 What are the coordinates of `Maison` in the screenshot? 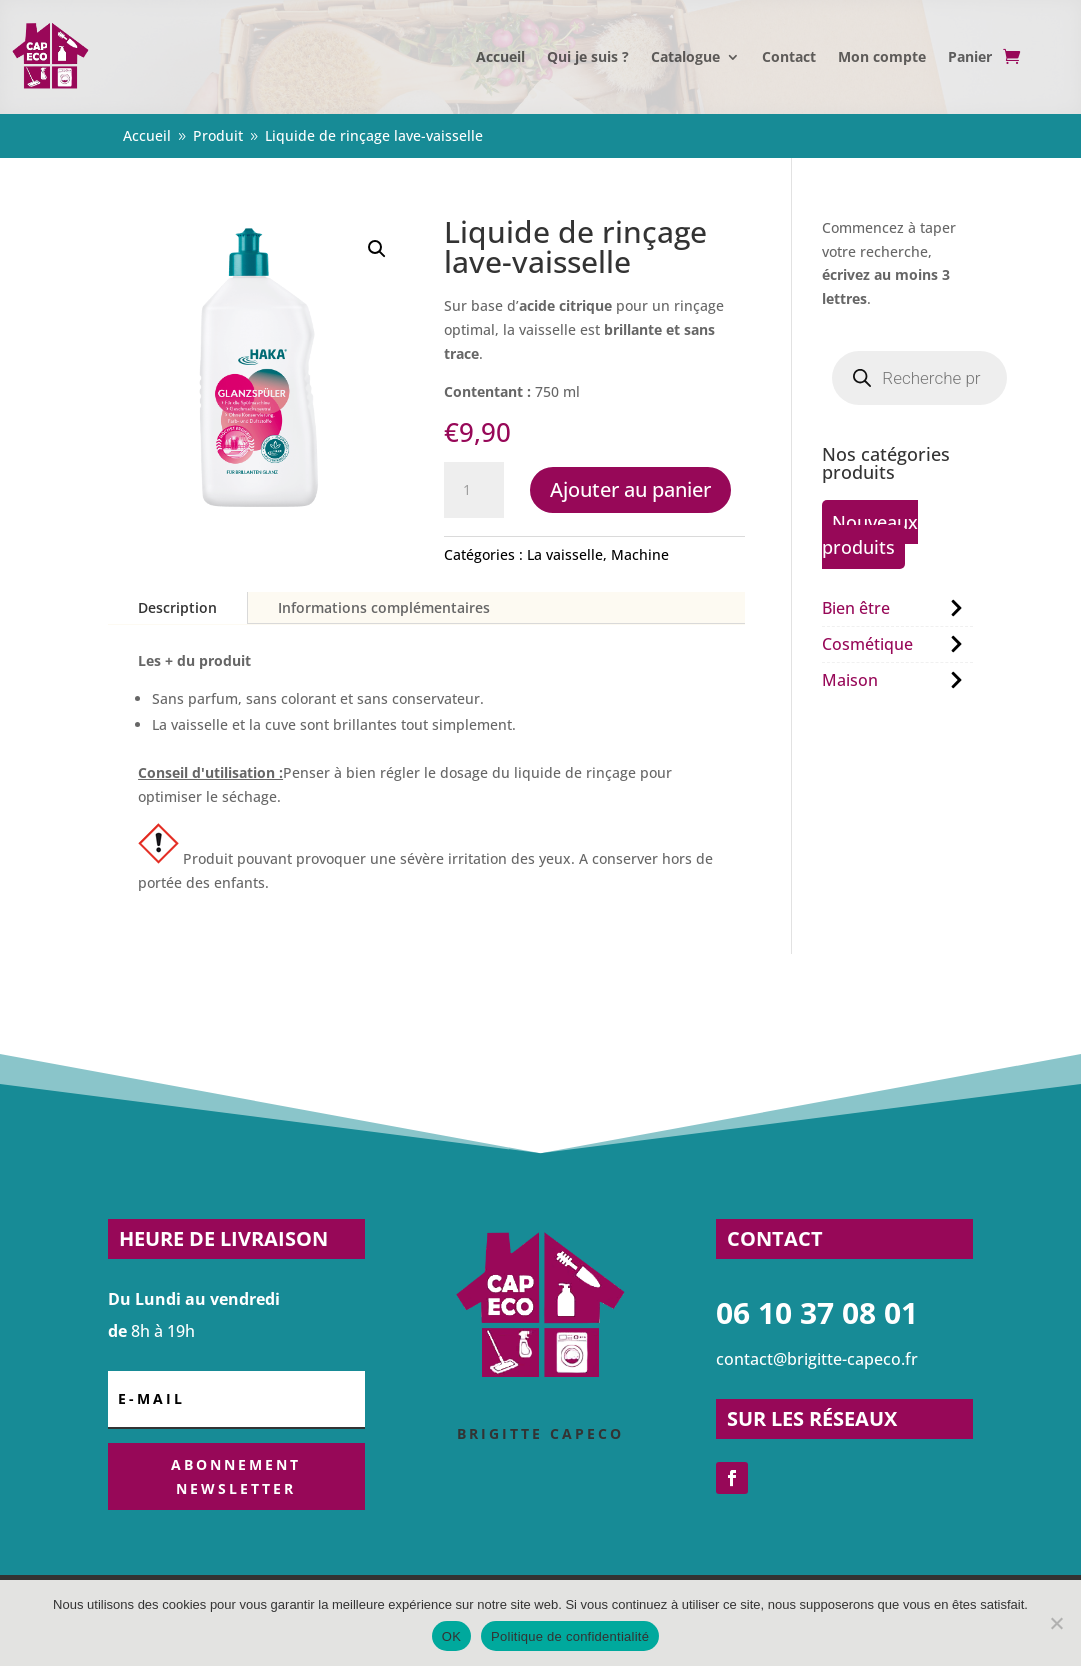 It's located at (850, 680).